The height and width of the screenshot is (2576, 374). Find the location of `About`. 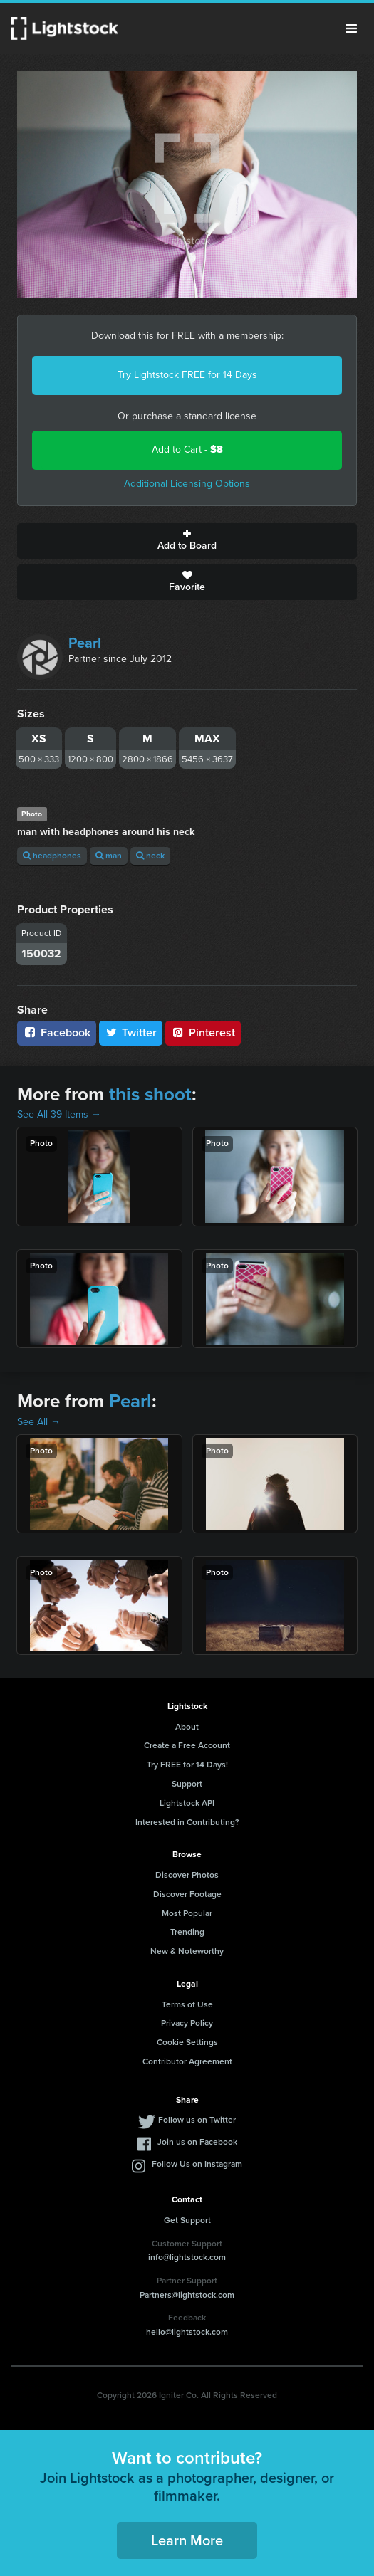

About is located at coordinates (187, 1726).